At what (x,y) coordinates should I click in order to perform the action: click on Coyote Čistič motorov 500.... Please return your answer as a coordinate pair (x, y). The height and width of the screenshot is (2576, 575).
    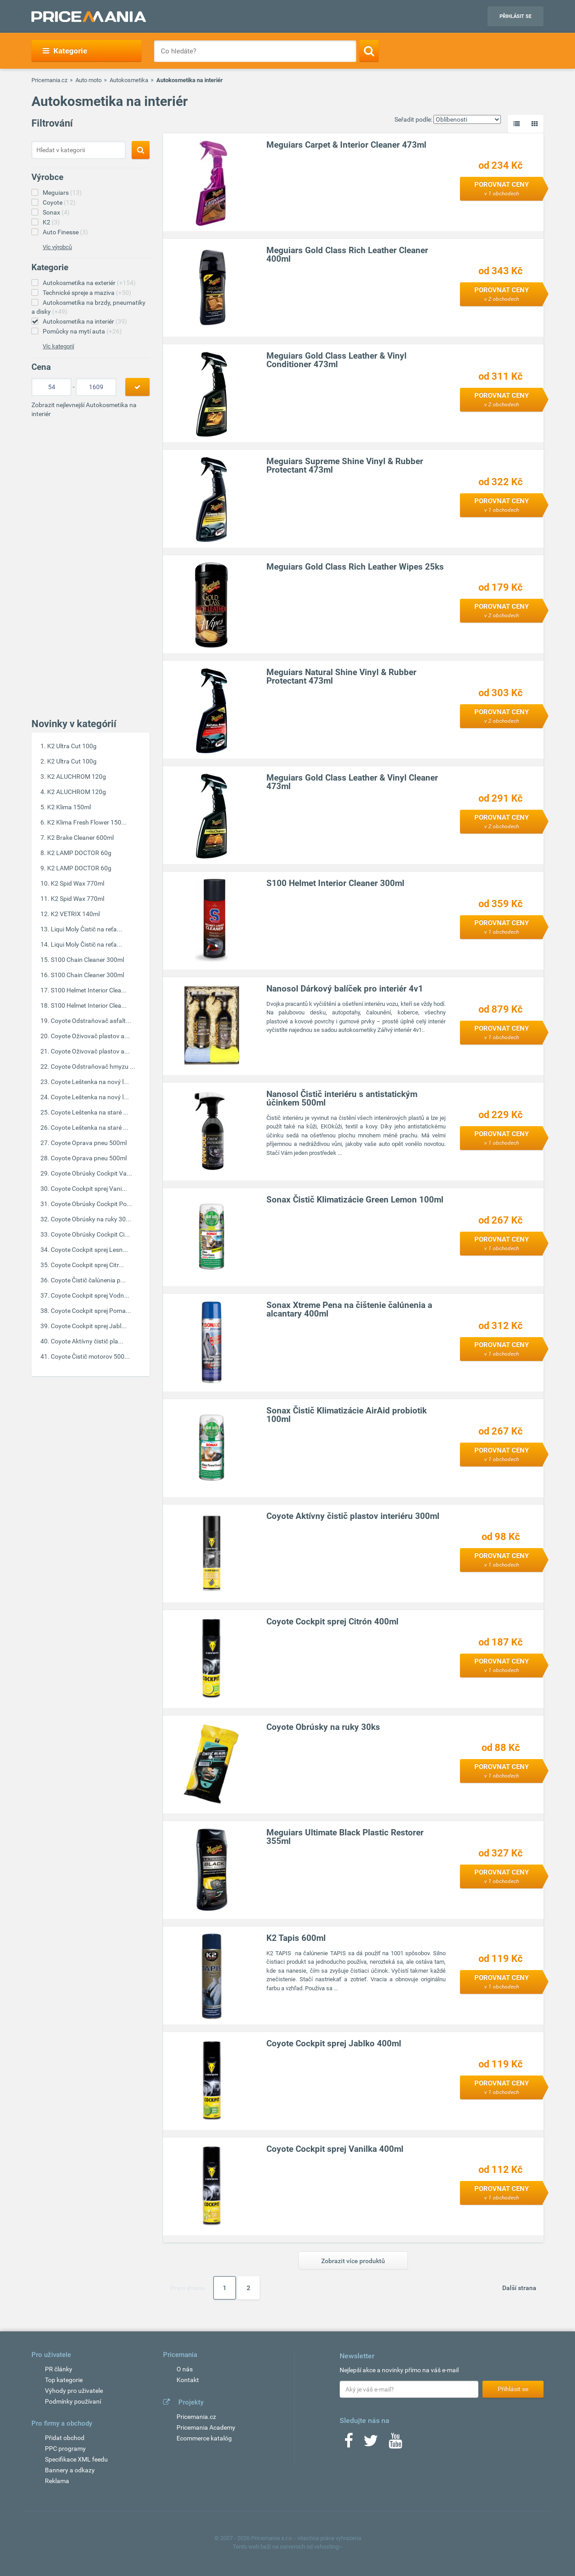
    Looking at the image, I should click on (90, 1356).